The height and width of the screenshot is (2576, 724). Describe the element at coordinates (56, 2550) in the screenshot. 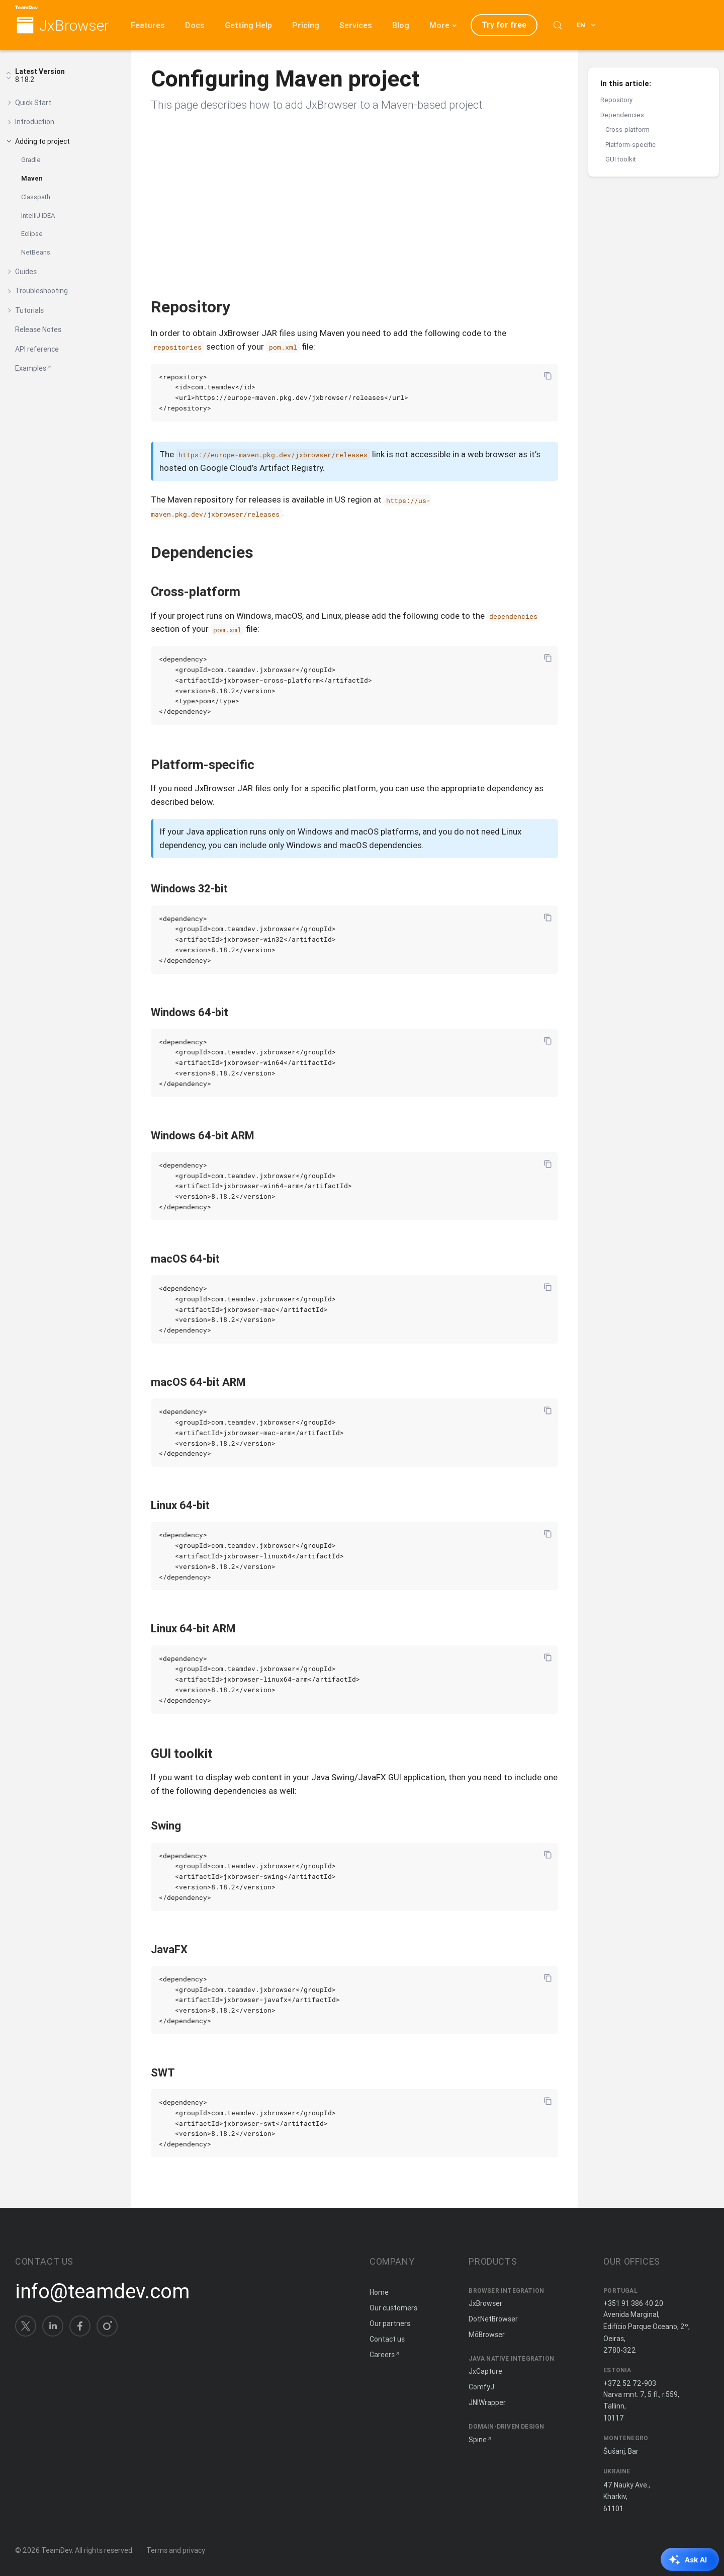

I see `TeamDev` at that location.